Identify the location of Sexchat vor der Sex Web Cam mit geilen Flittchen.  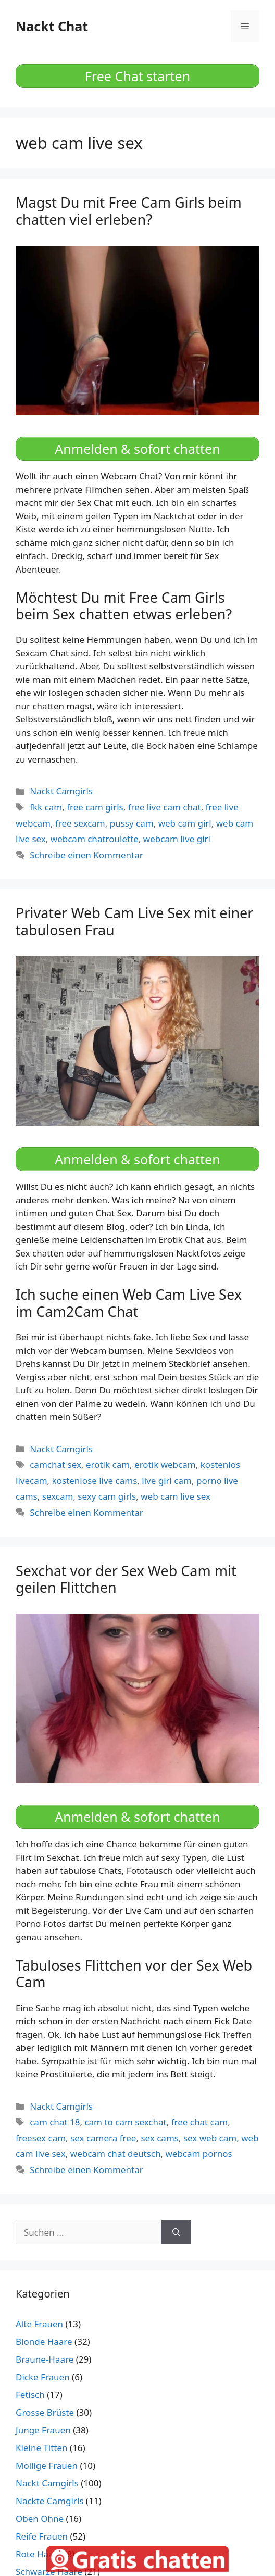
(126, 1579).